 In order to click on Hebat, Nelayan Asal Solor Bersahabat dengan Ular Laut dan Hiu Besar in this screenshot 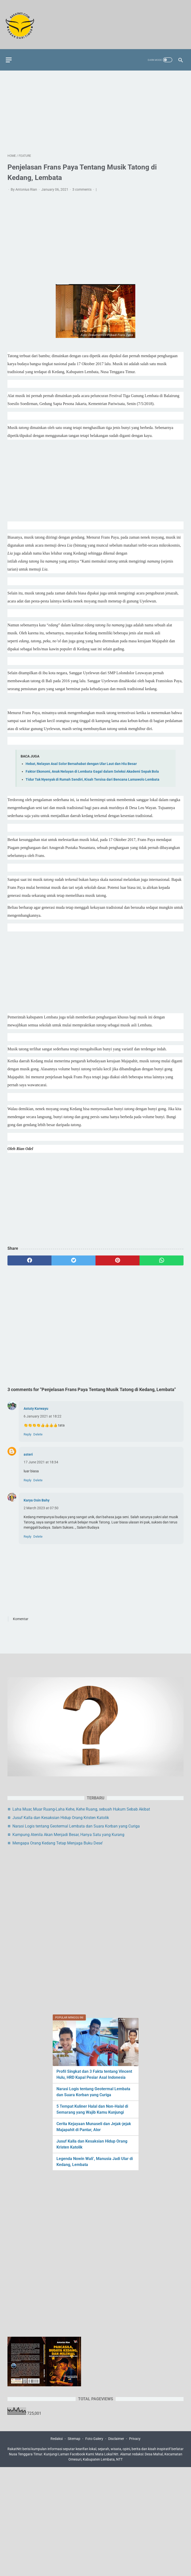, I will do `click(81, 759)`.